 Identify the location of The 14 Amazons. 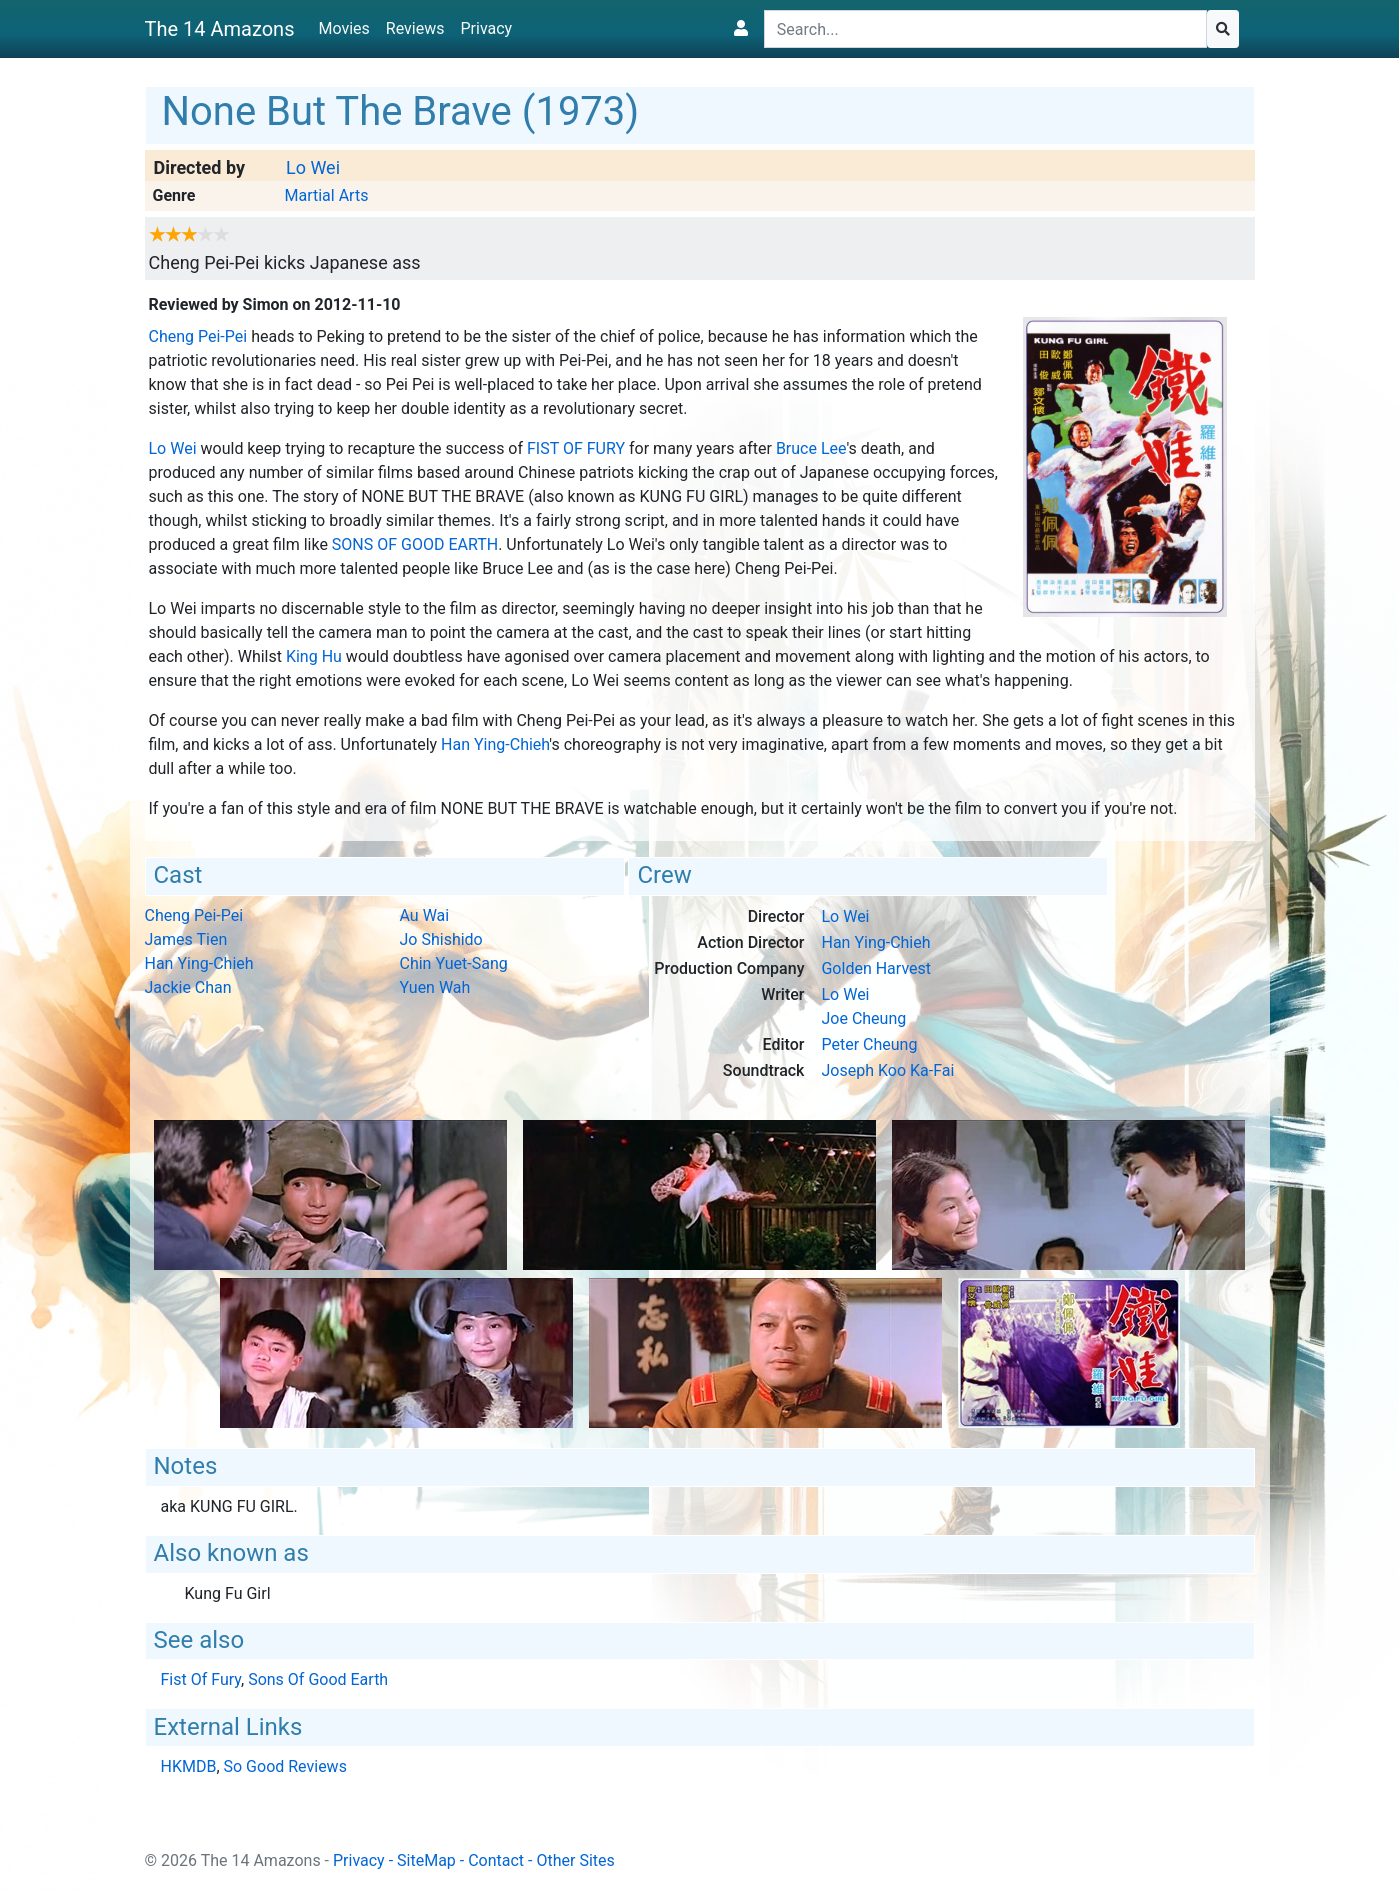
(220, 29).